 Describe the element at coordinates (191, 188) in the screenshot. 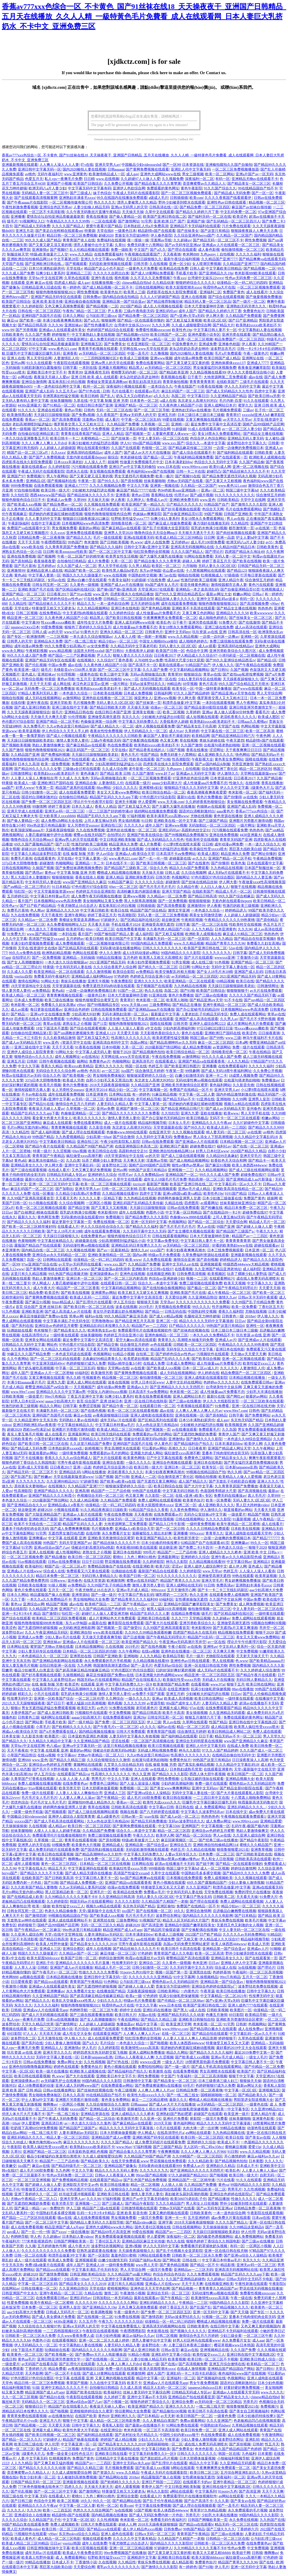

I see `黄色午夜影院` at that location.